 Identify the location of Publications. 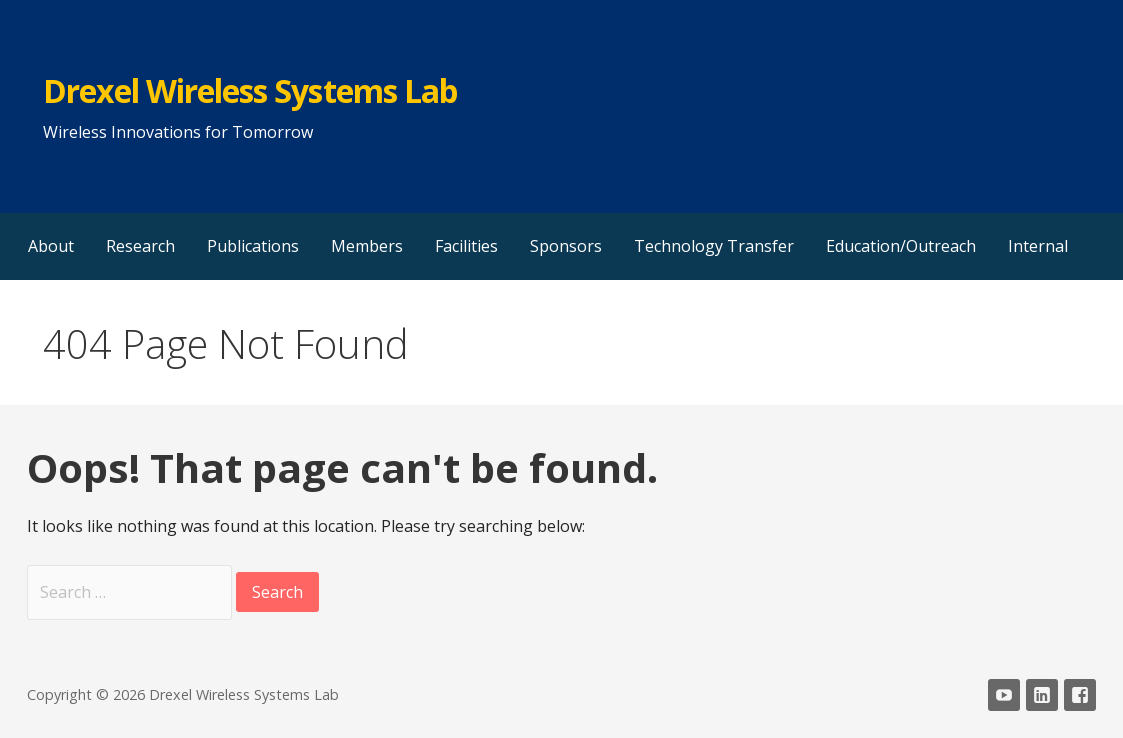
(253, 246).